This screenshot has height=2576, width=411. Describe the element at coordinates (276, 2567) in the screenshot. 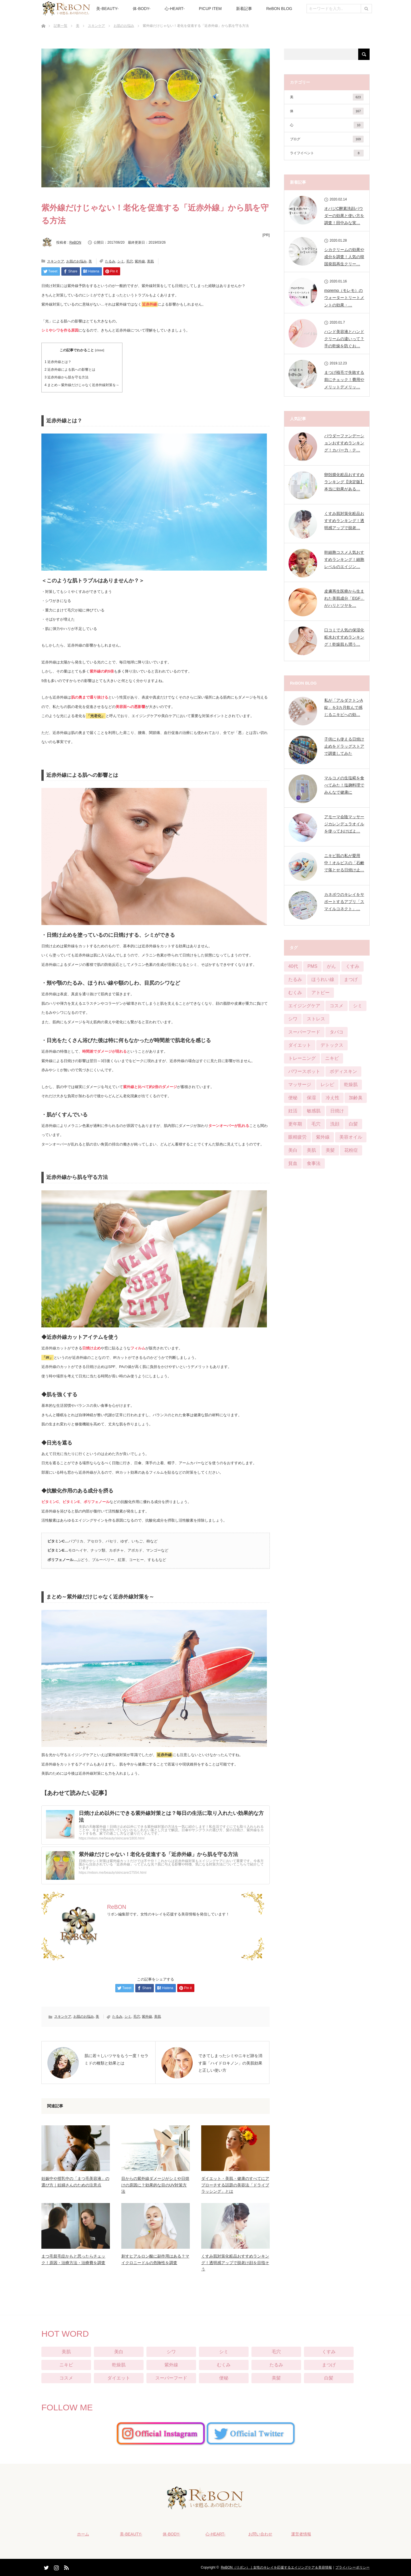

I see `ReBON（リボン）｜女性のキレイを応援するエイジングケア＆美容情報` at that location.